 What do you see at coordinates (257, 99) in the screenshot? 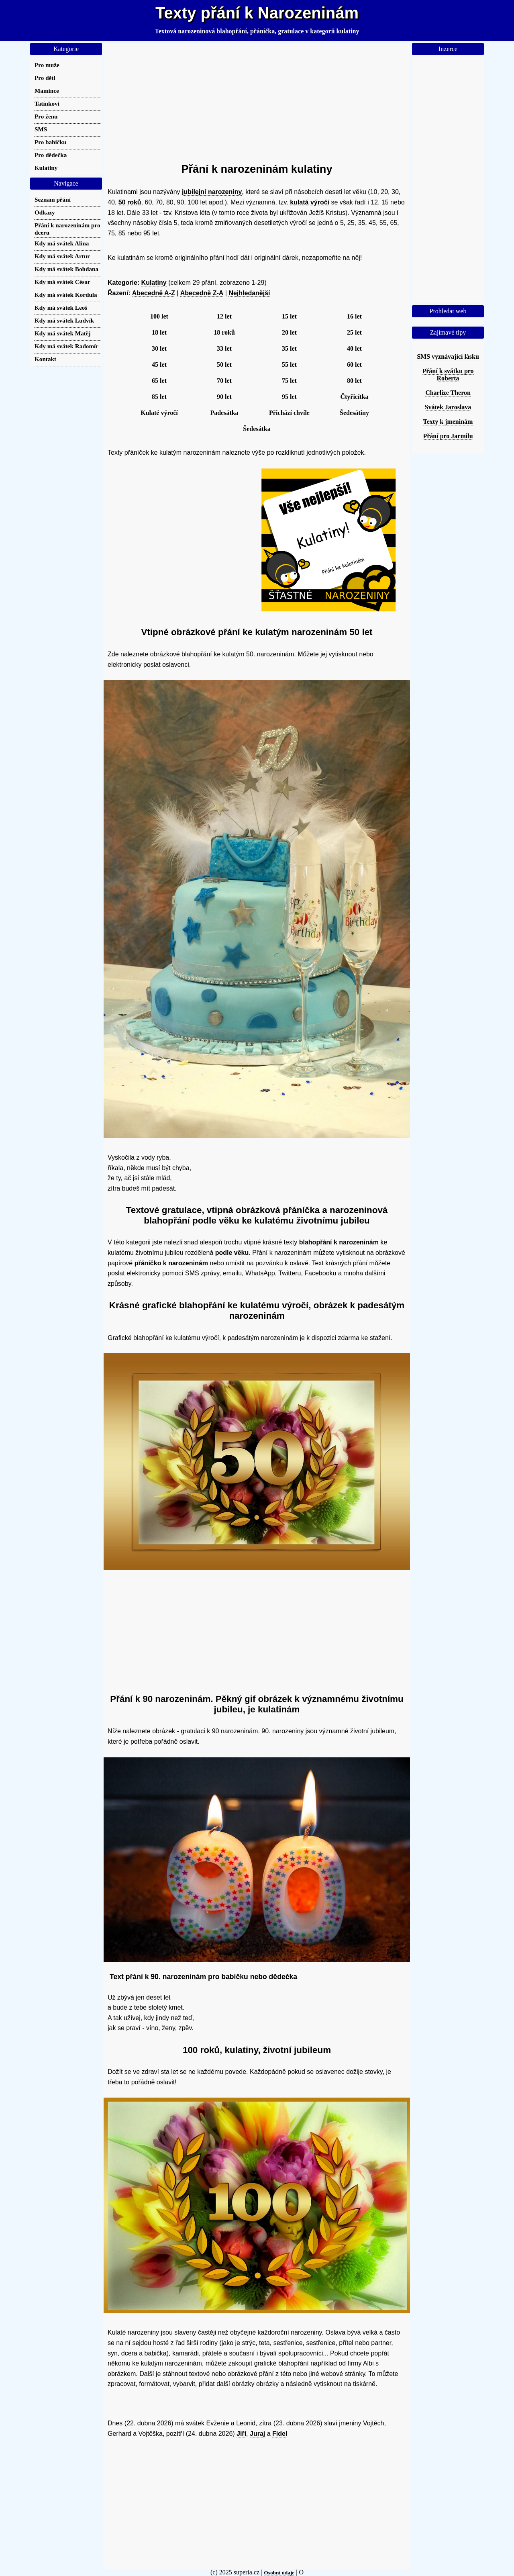
I see `[Advertisement]` at bounding box center [257, 99].